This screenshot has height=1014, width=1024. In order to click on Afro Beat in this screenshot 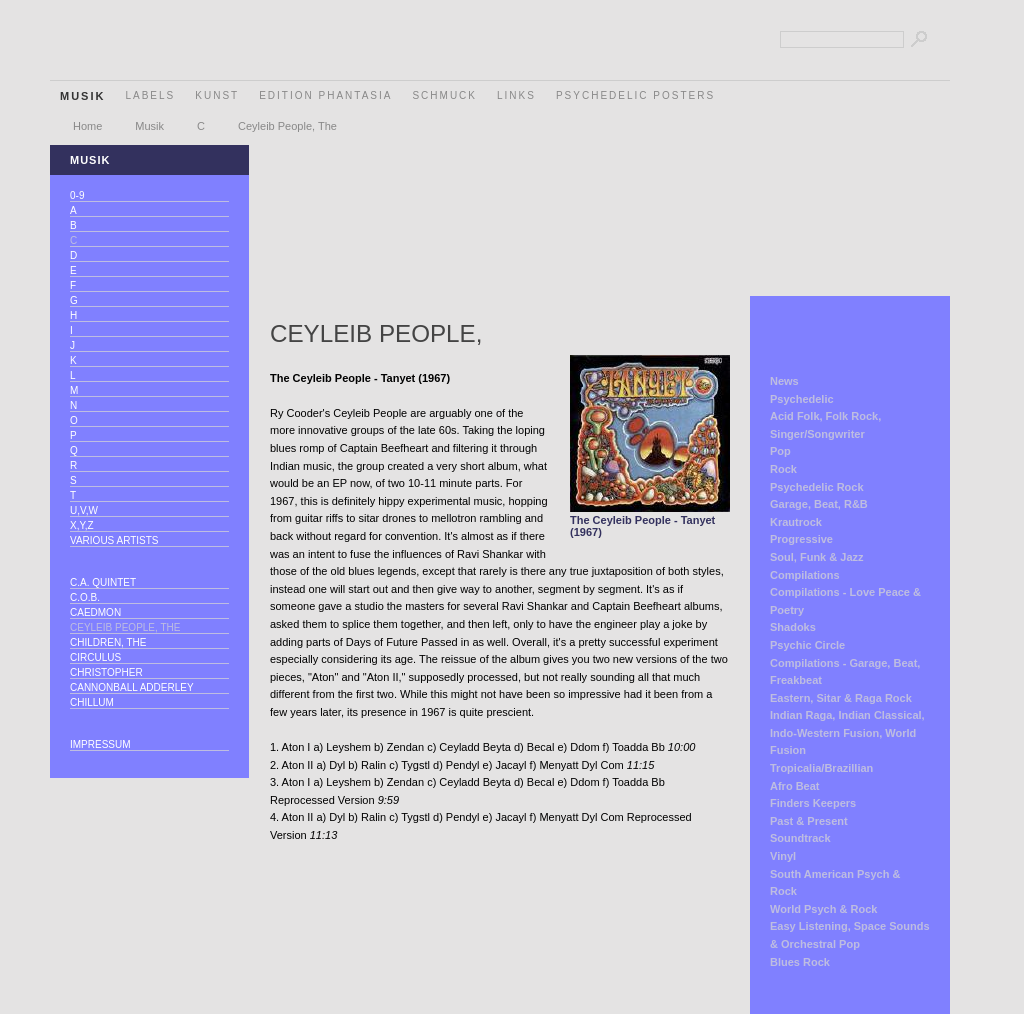, I will do `click(795, 786)`.